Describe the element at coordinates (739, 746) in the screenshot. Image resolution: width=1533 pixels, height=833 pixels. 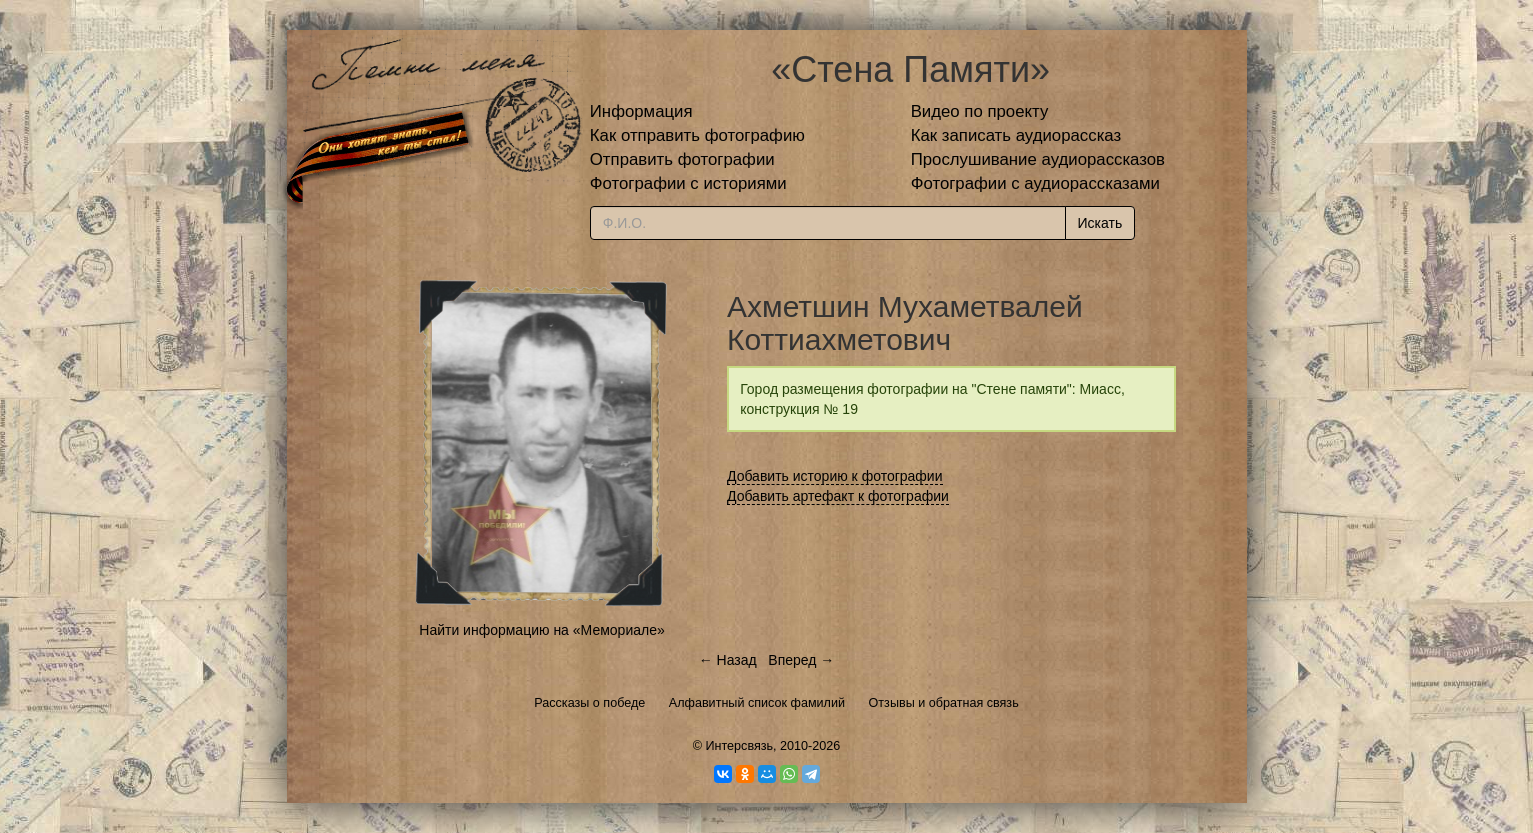
I see `Интерсвязь` at that location.